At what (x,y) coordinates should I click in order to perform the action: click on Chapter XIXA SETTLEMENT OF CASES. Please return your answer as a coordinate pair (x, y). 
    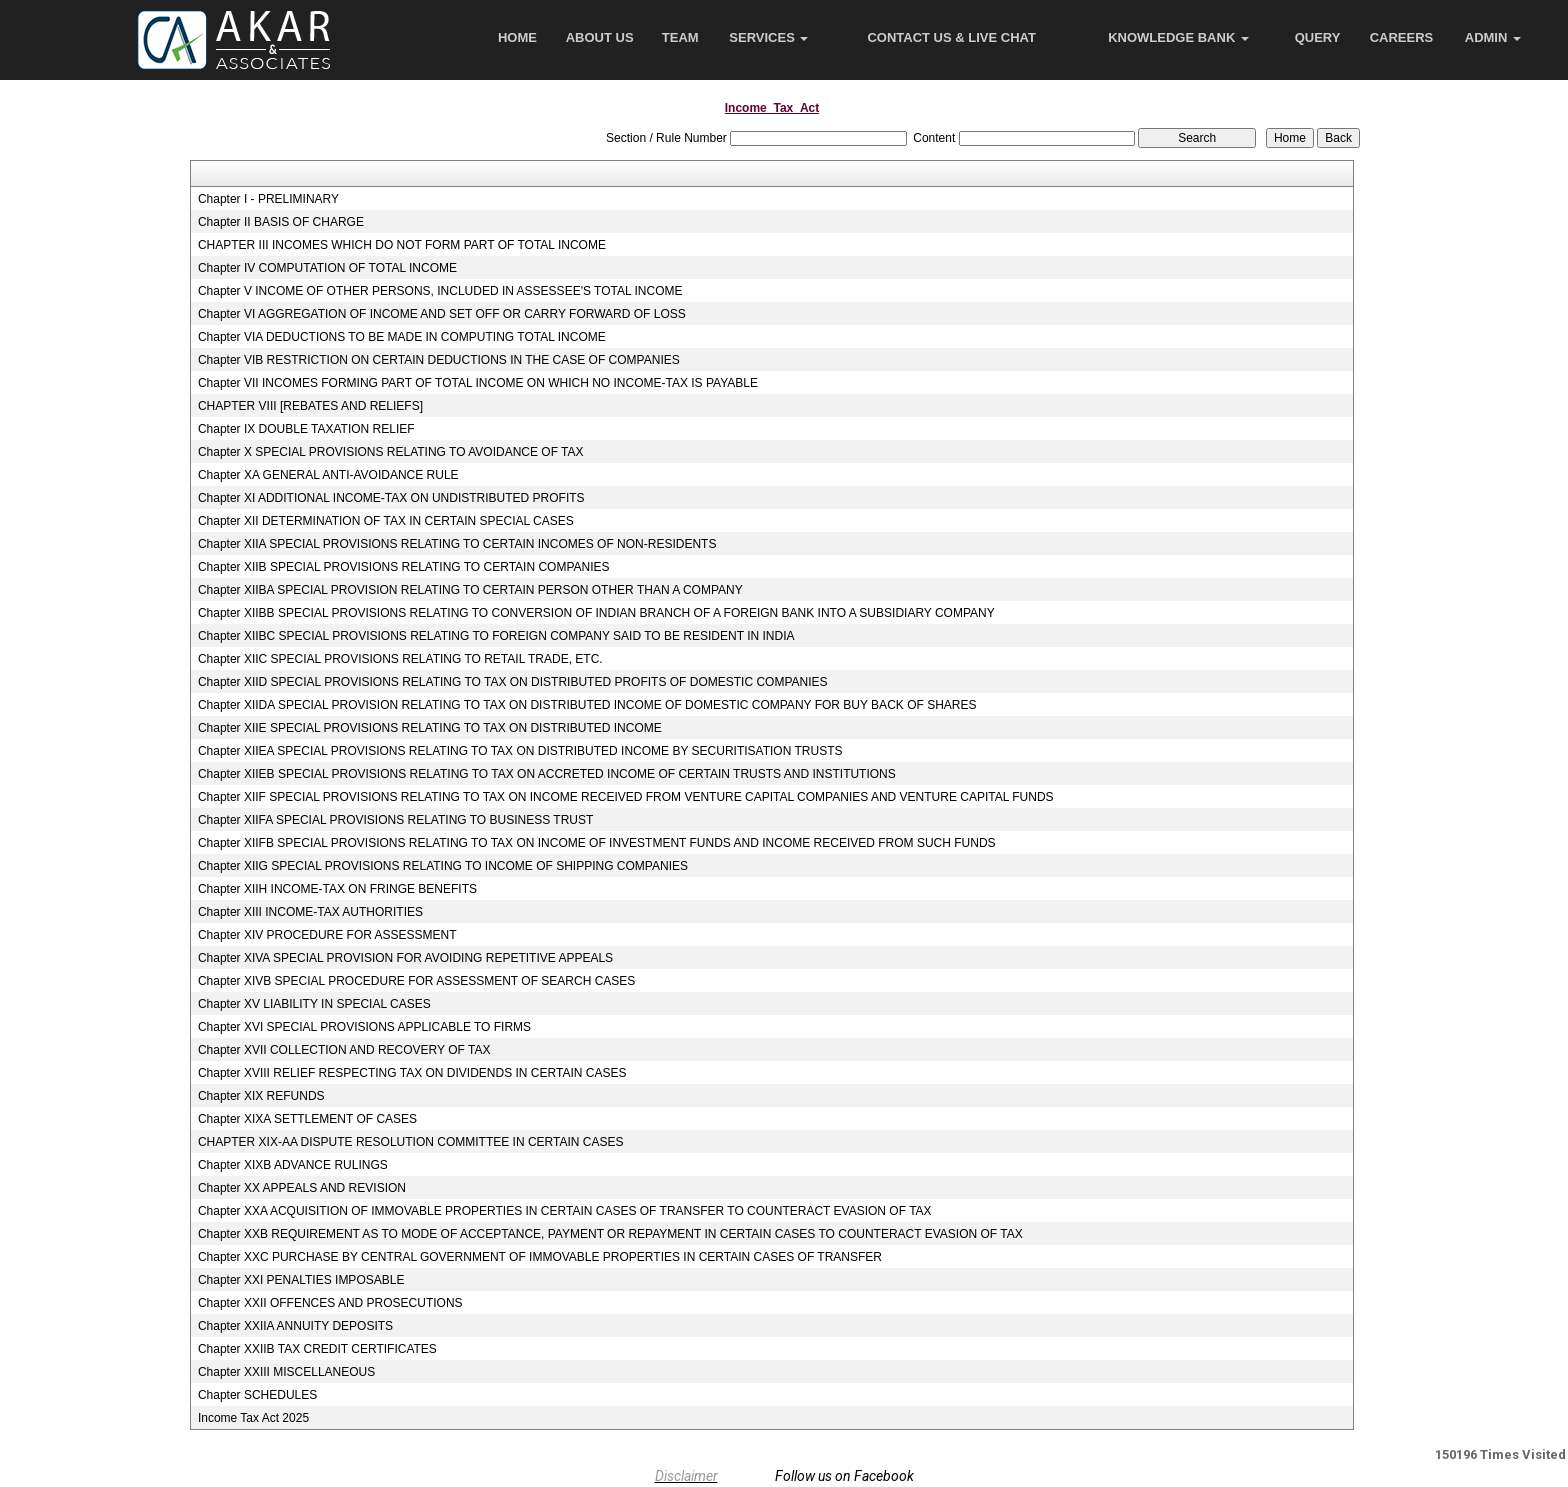
    Looking at the image, I should click on (307, 1119).